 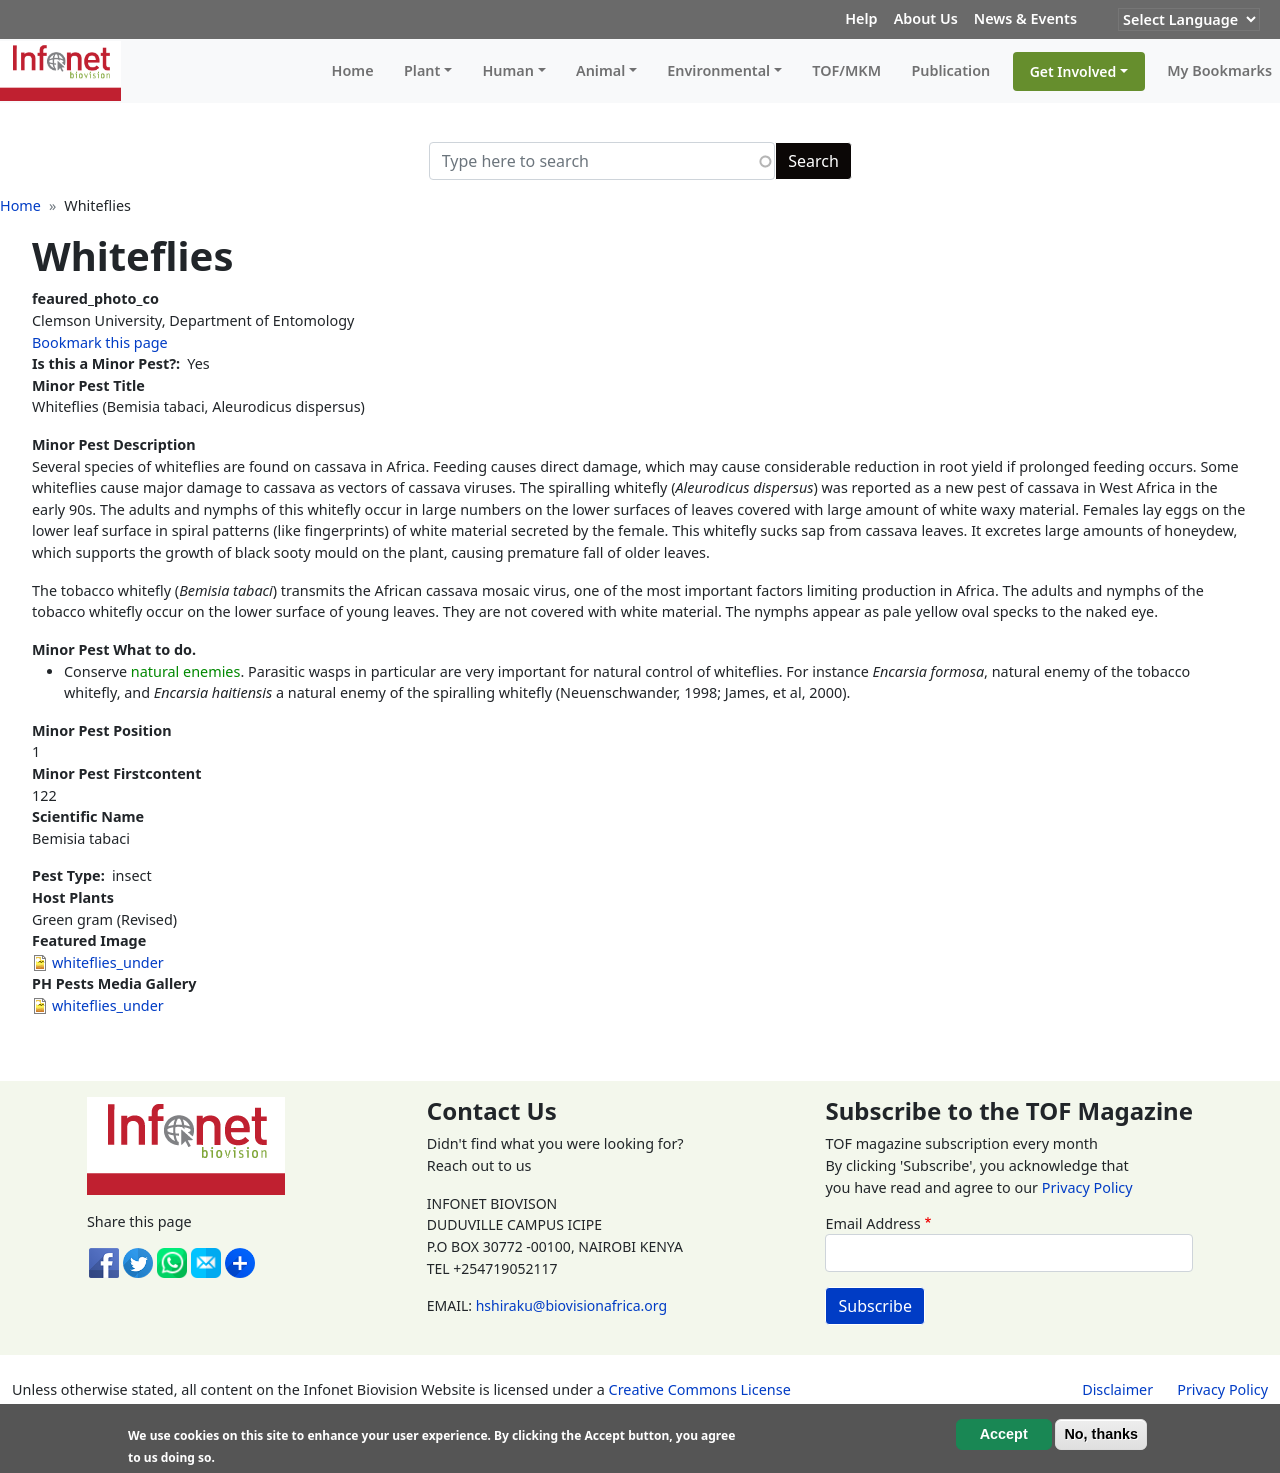 I want to click on Animal [button], so click(x=600, y=70).